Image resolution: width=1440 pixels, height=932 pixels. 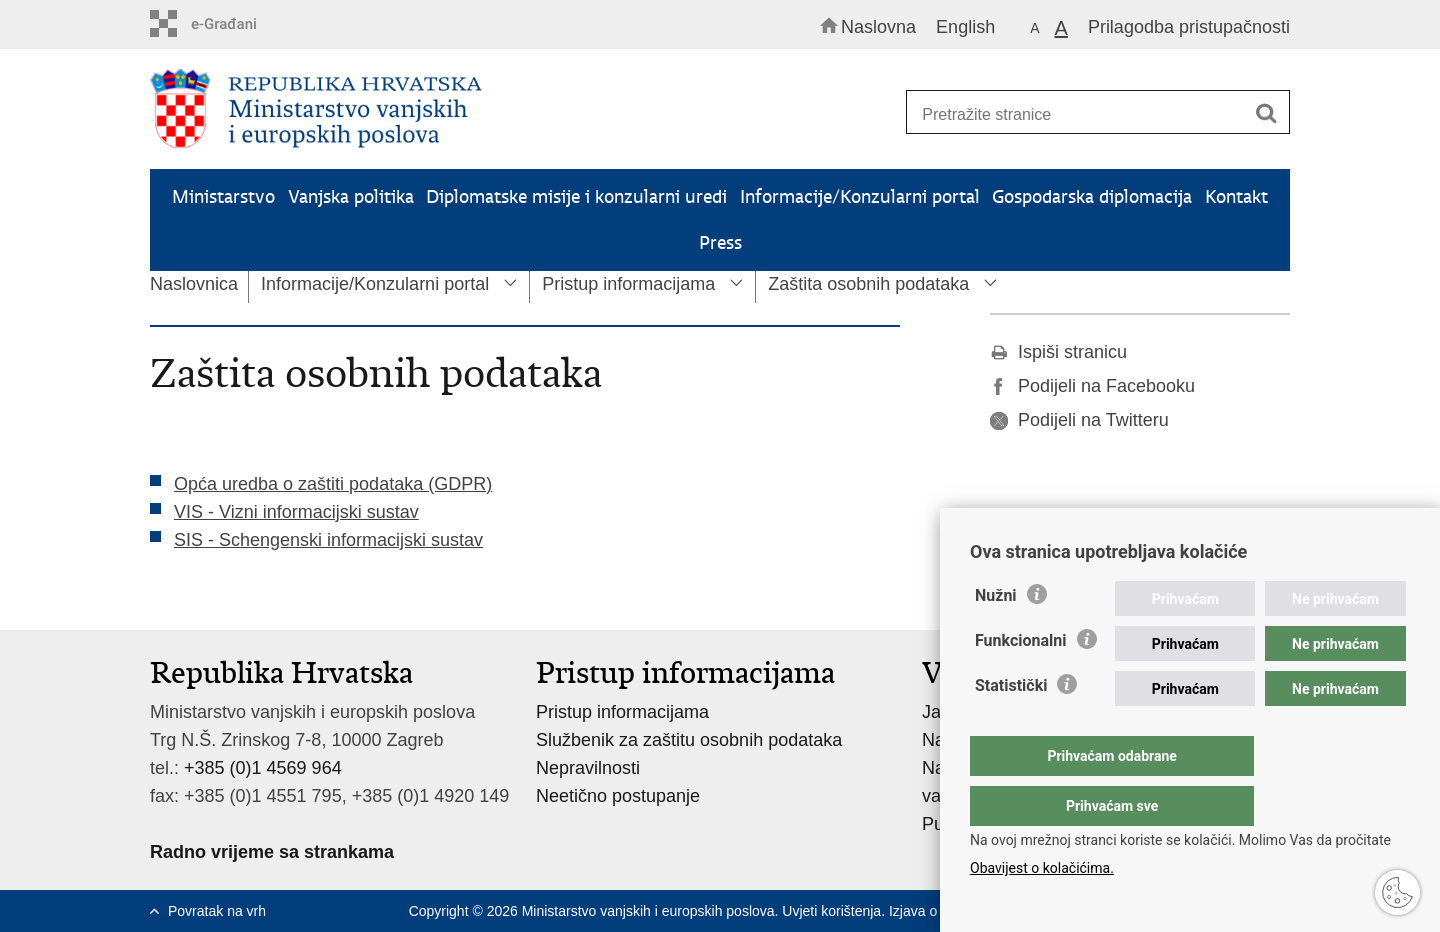 What do you see at coordinates (689, 740) in the screenshot?
I see `Službenik za zaštitu osobnih podataka` at bounding box center [689, 740].